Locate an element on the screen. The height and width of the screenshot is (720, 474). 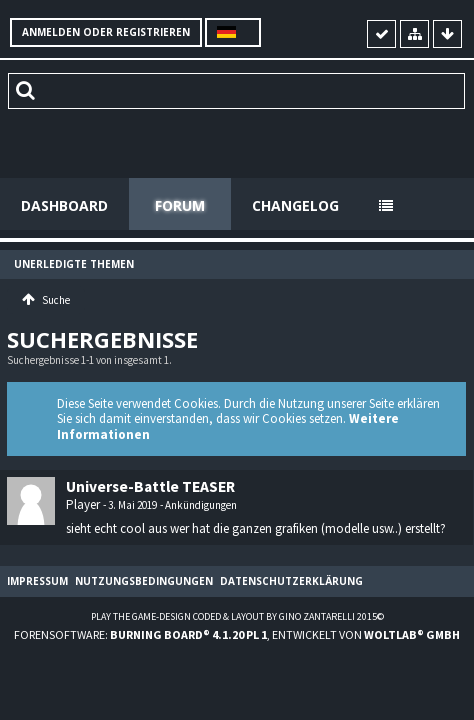
Universe-Battle TEASER is located at coordinates (150, 486).